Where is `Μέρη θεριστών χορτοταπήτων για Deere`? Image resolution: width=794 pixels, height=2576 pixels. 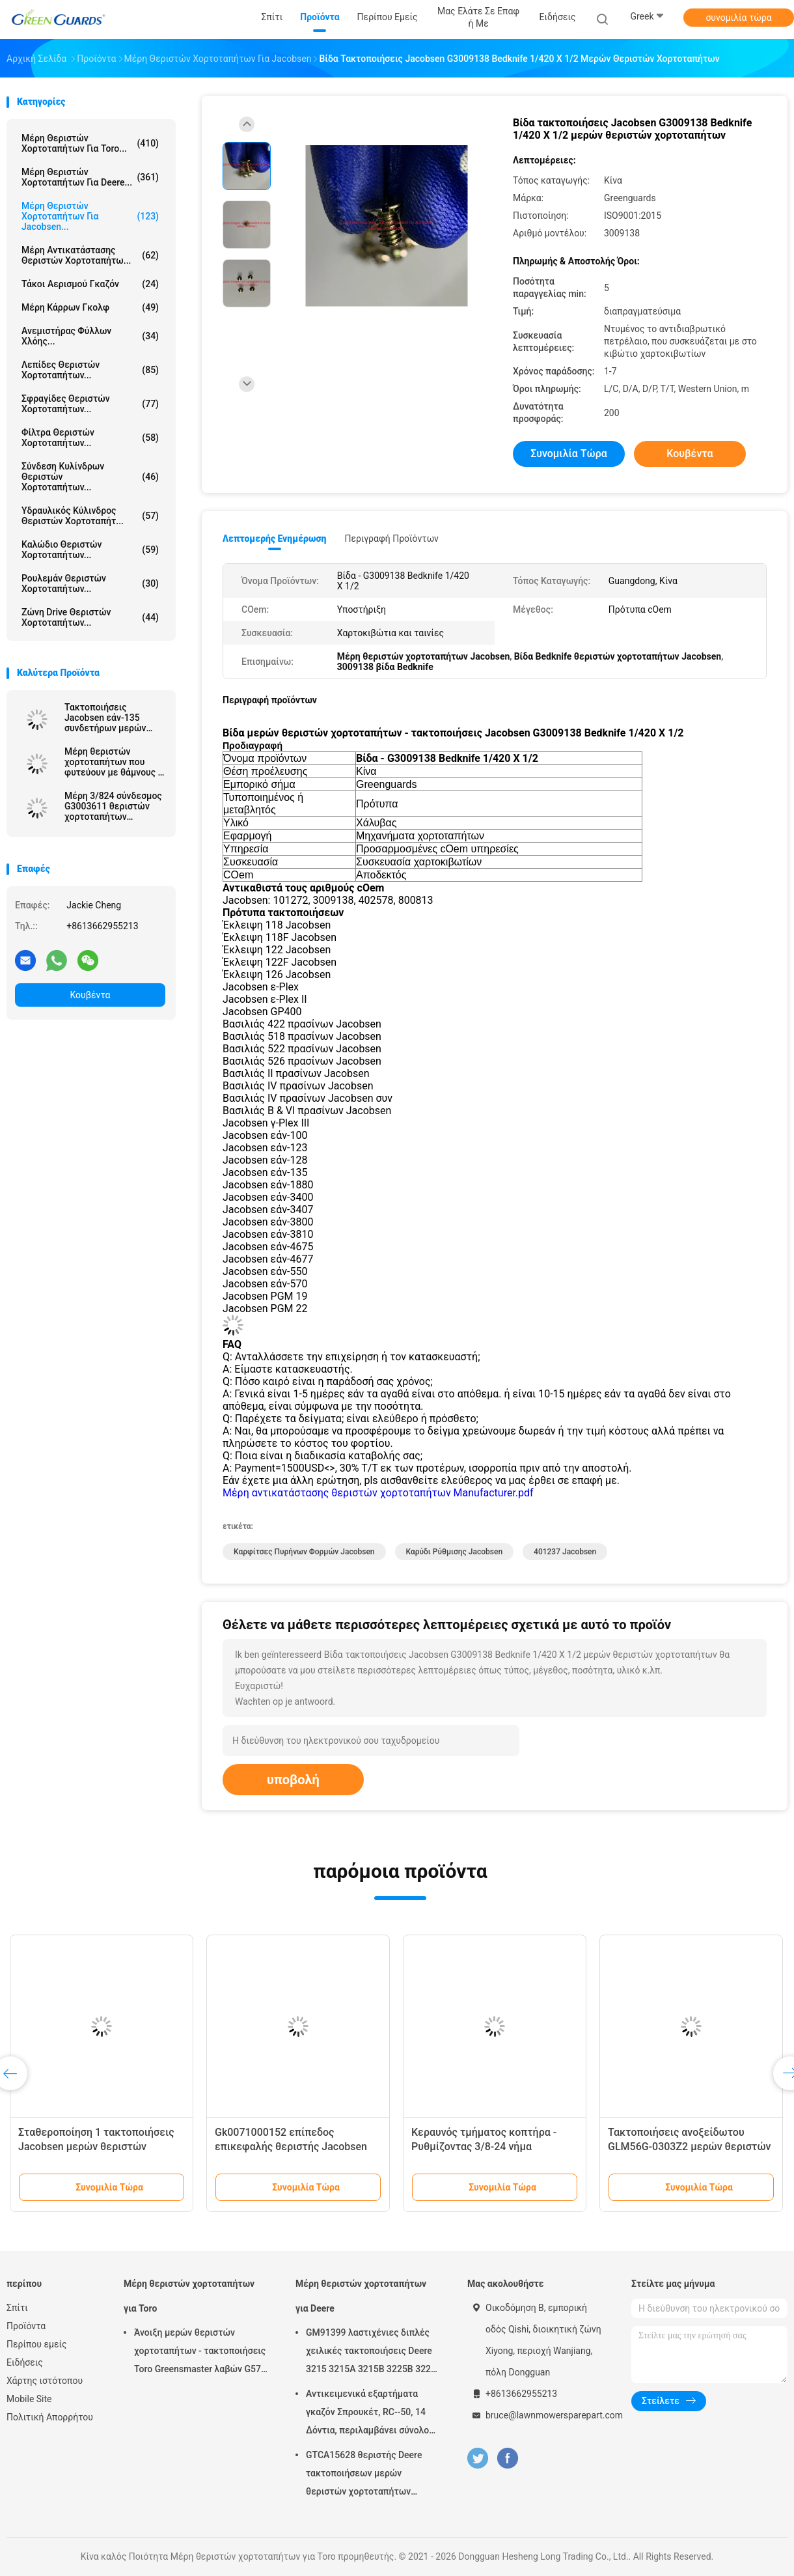 Μέρη θεριστών χορτοταπήτων για Deere is located at coordinates (360, 2296).